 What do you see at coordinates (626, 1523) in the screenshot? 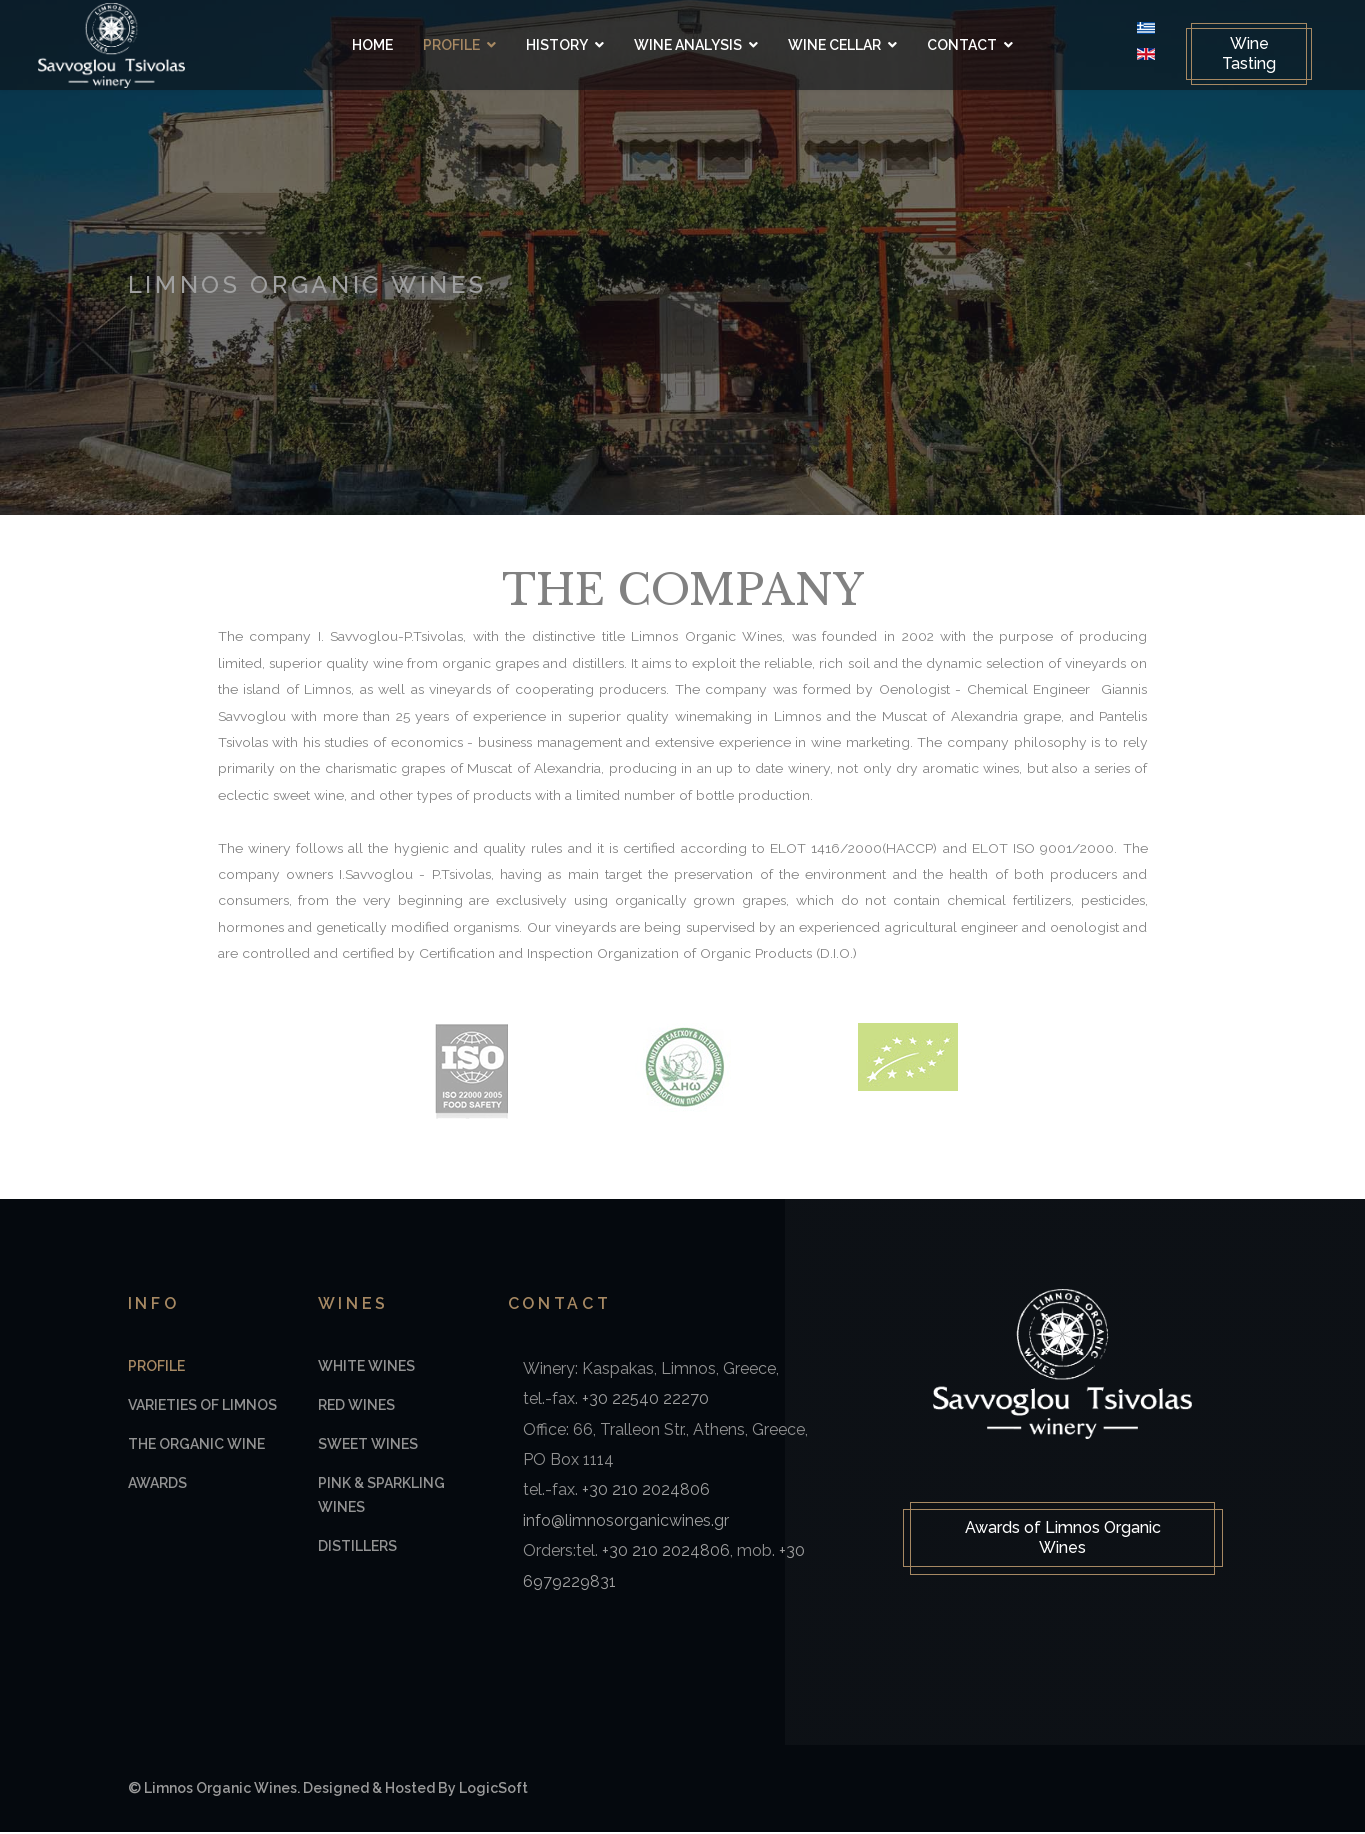
I see `info@limnosorganicwines.gr` at bounding box center [626, 1523].